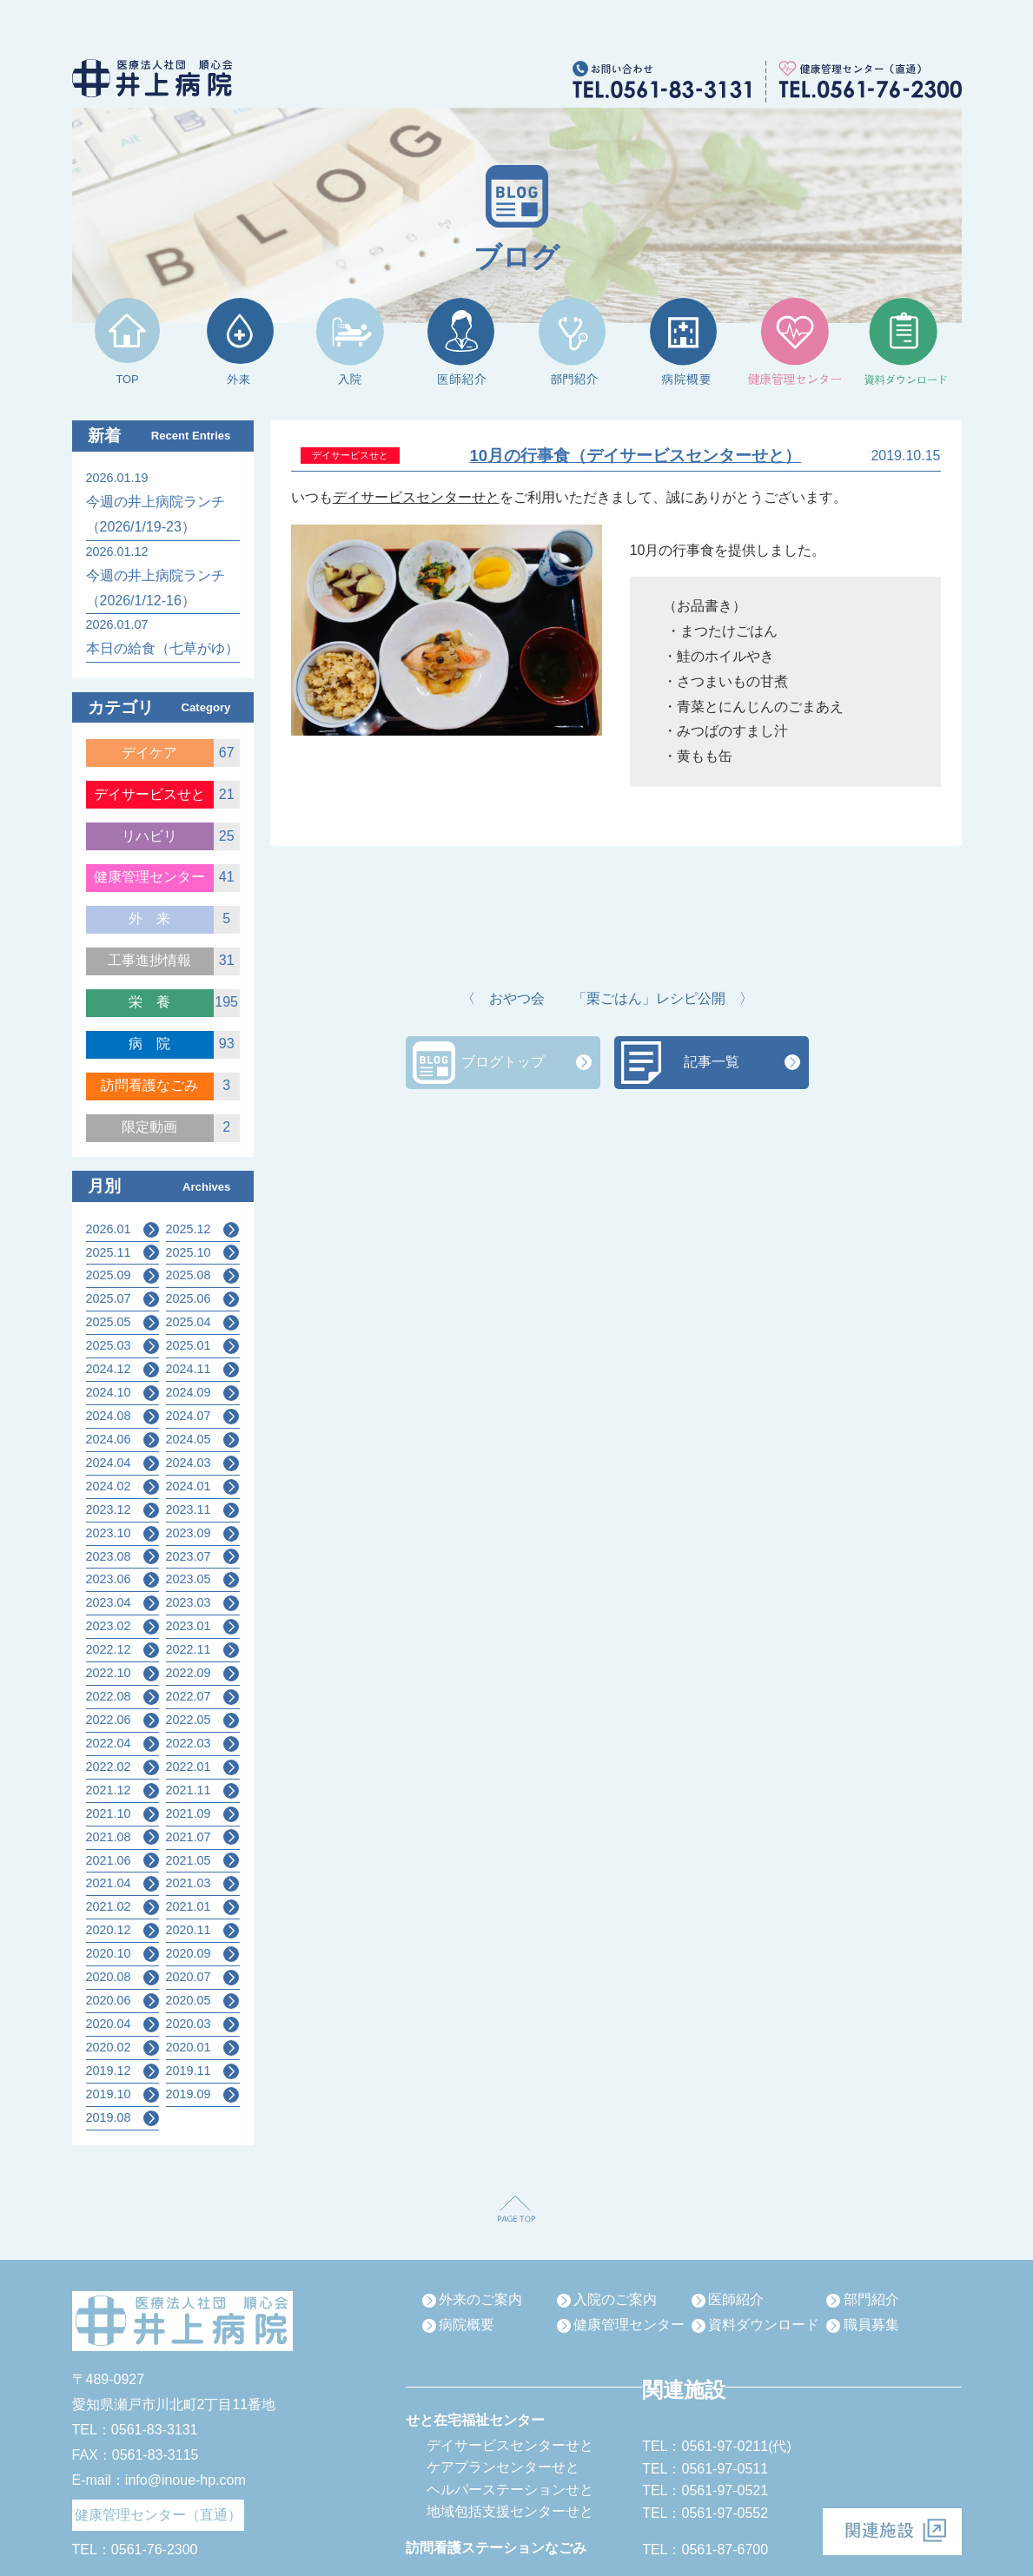 This screenshot has height=2576, width=1033. I want to click on 2022.08, so click(108, 1696).